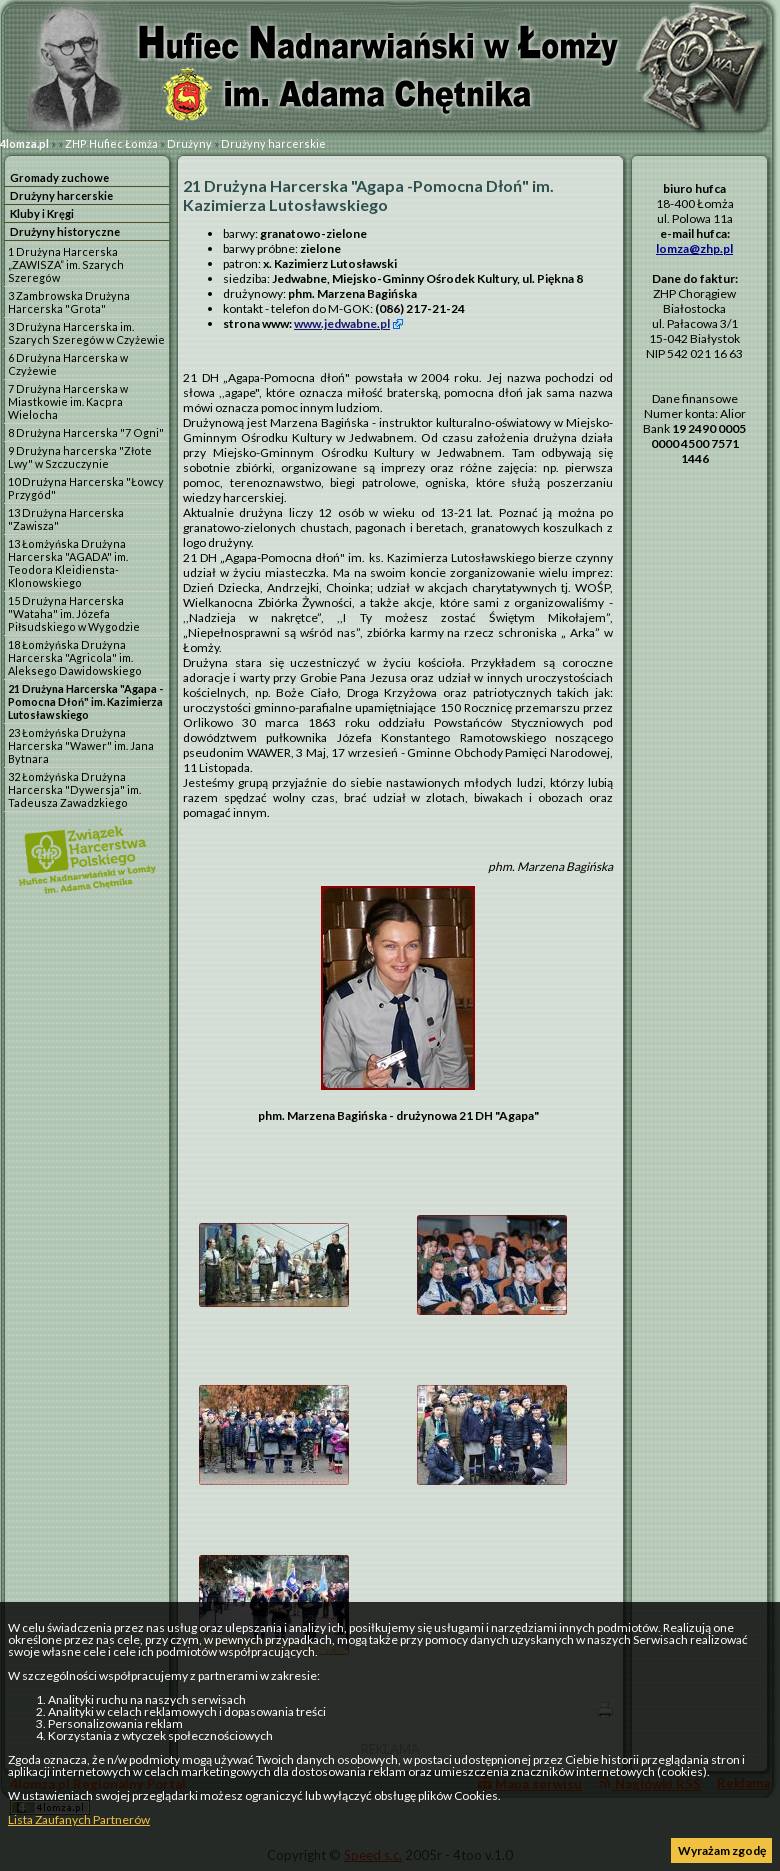 The image size is (780, 1871). Describe the element at coordinates (68, 401) in the screenshot. I see `7 Drużyna Harcerska w Miastkowie im. Kacpra Wielocha` at that location.